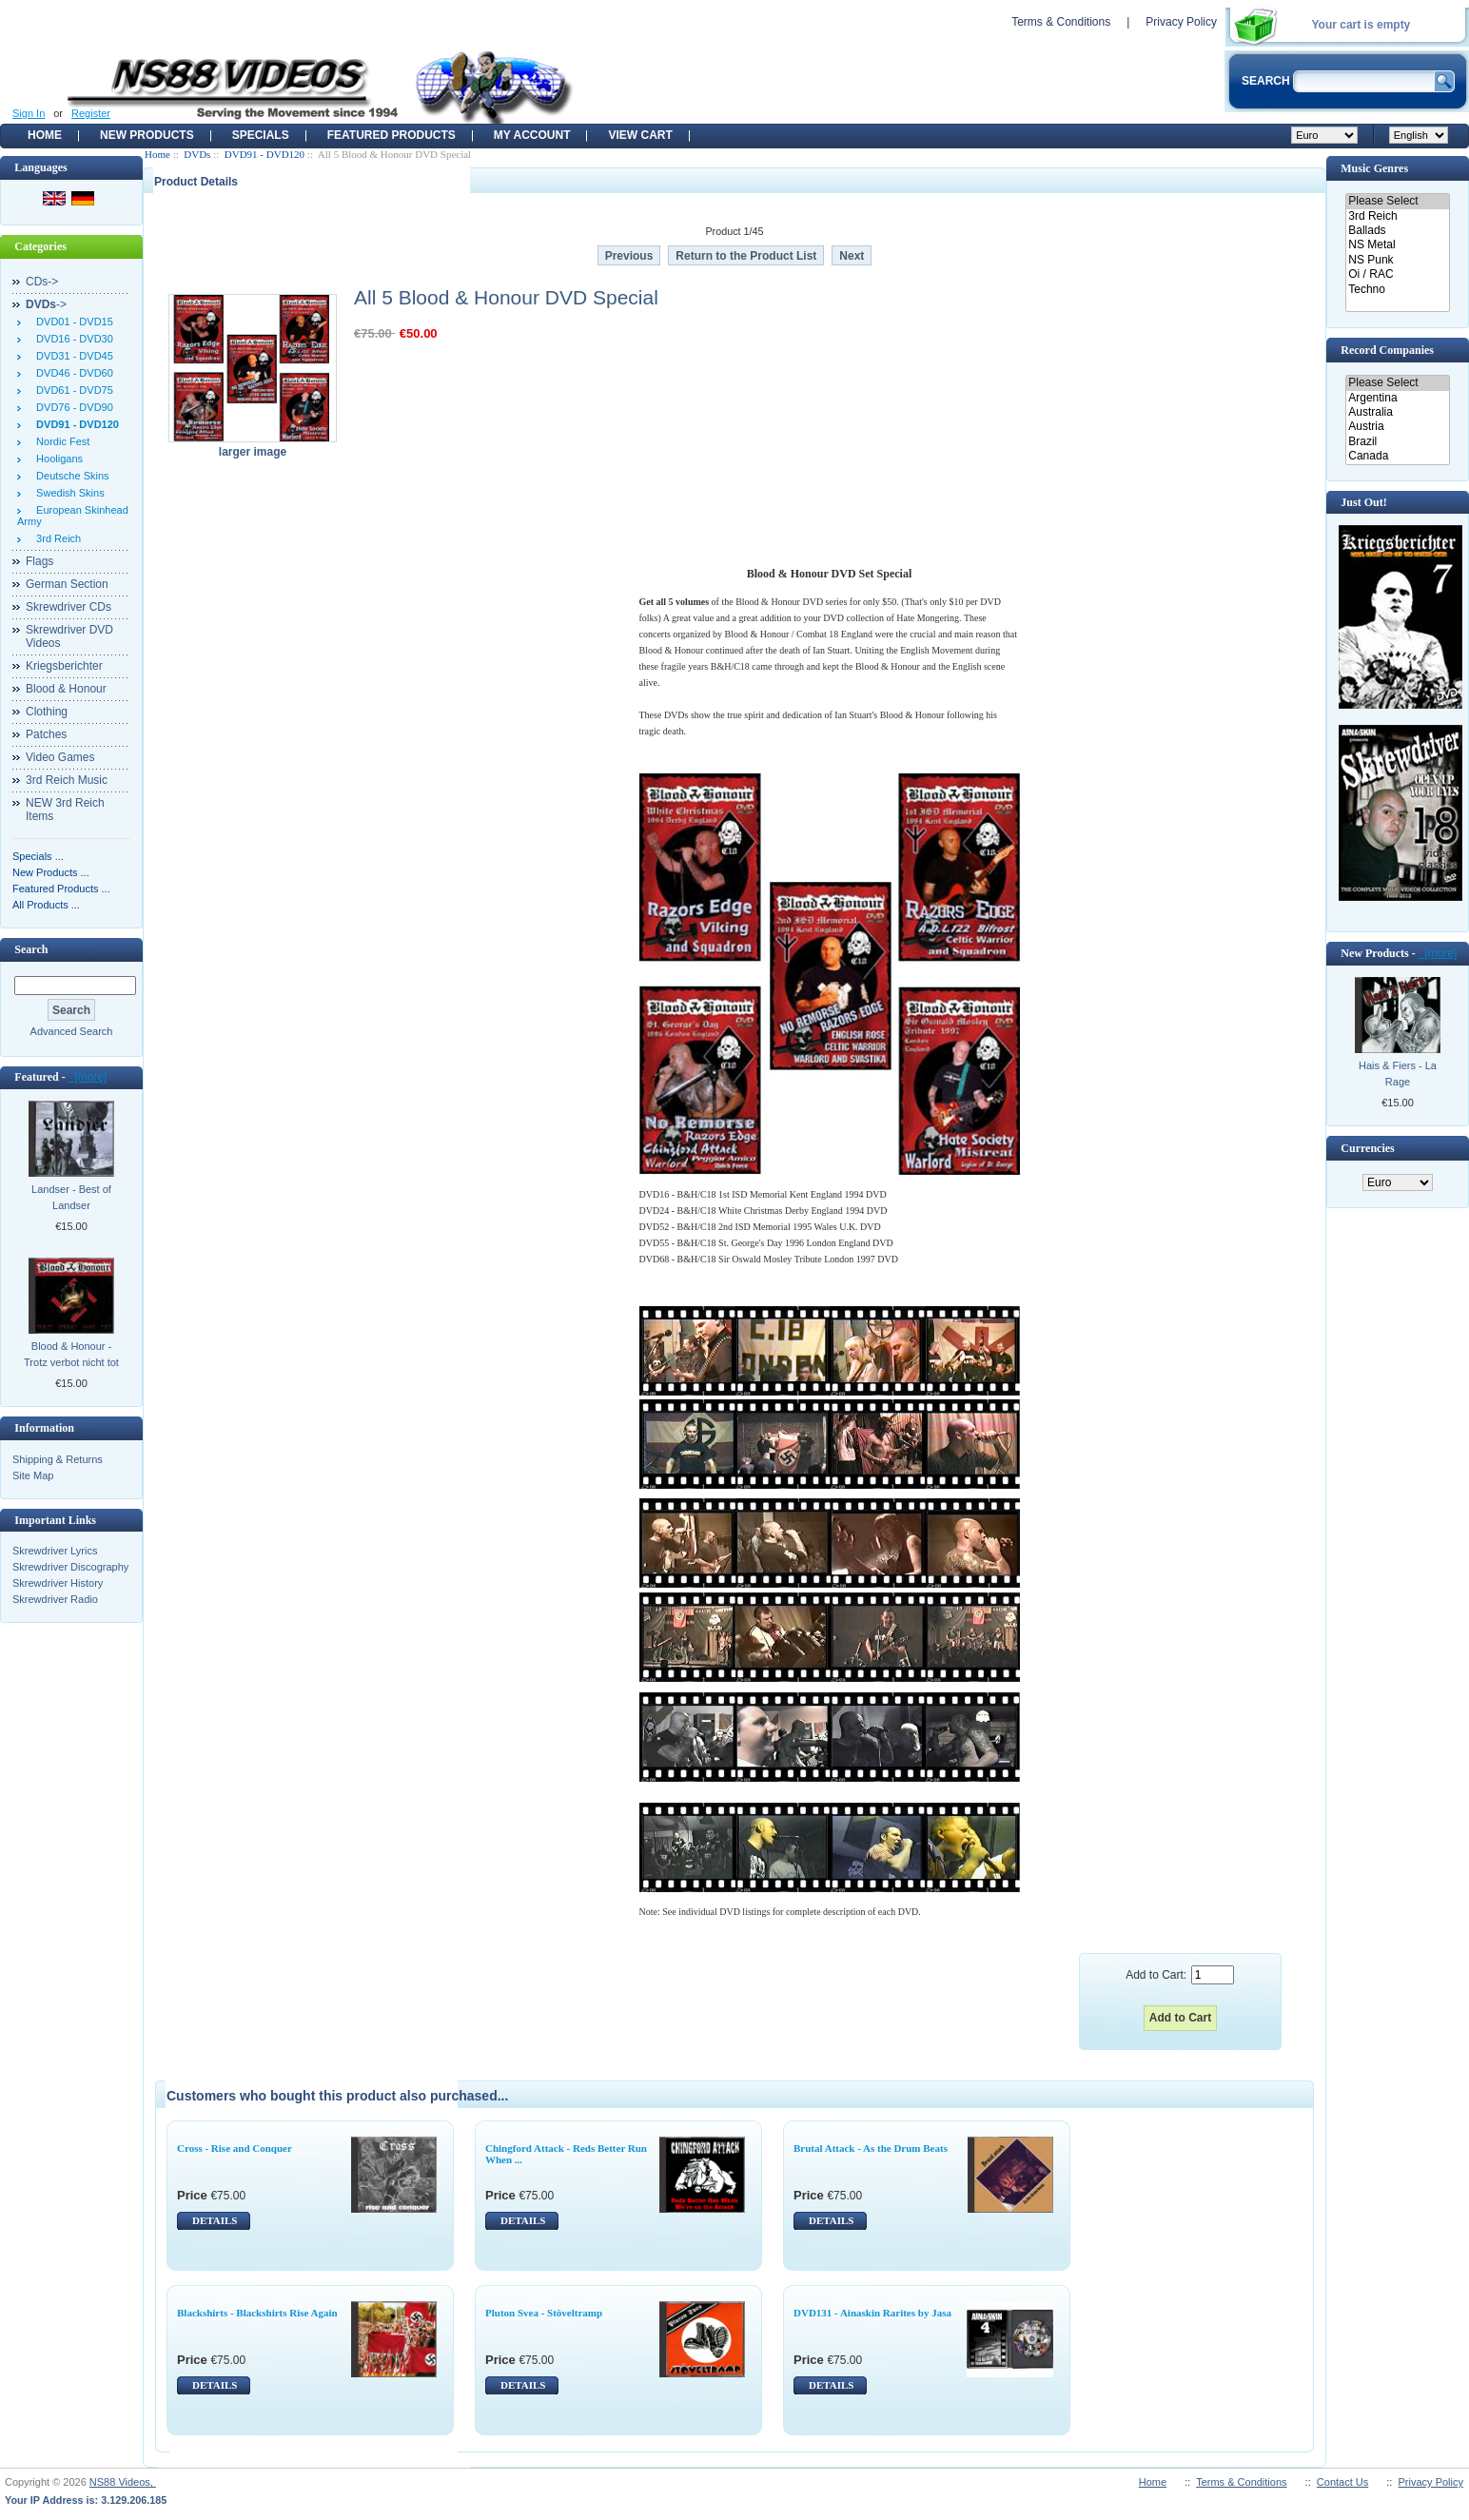  What do you see at coordinates (197, 154) in the screenshot?
I see `DVDs` at bounding box center [197, 154].